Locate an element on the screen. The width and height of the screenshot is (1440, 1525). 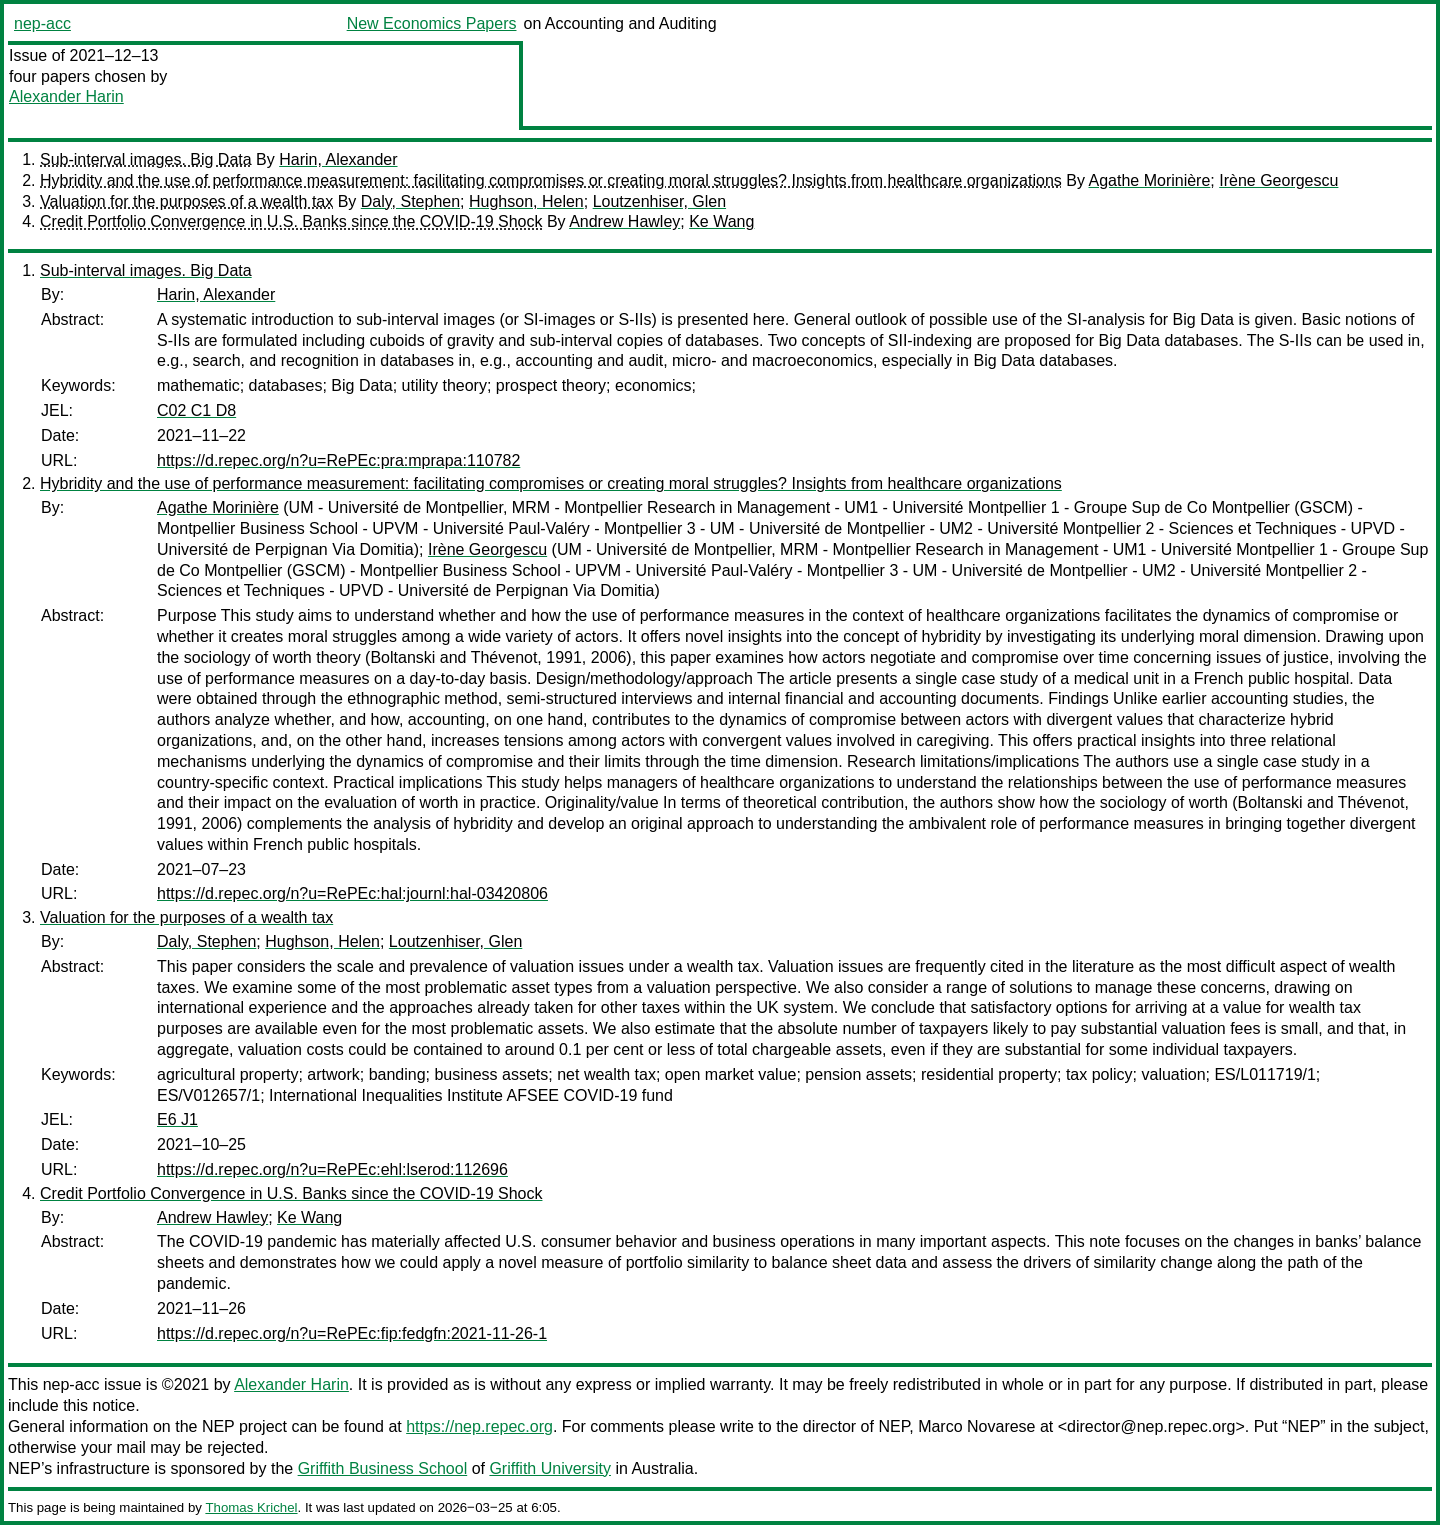
Andrew Hawley is located at coordinates (624, 221).